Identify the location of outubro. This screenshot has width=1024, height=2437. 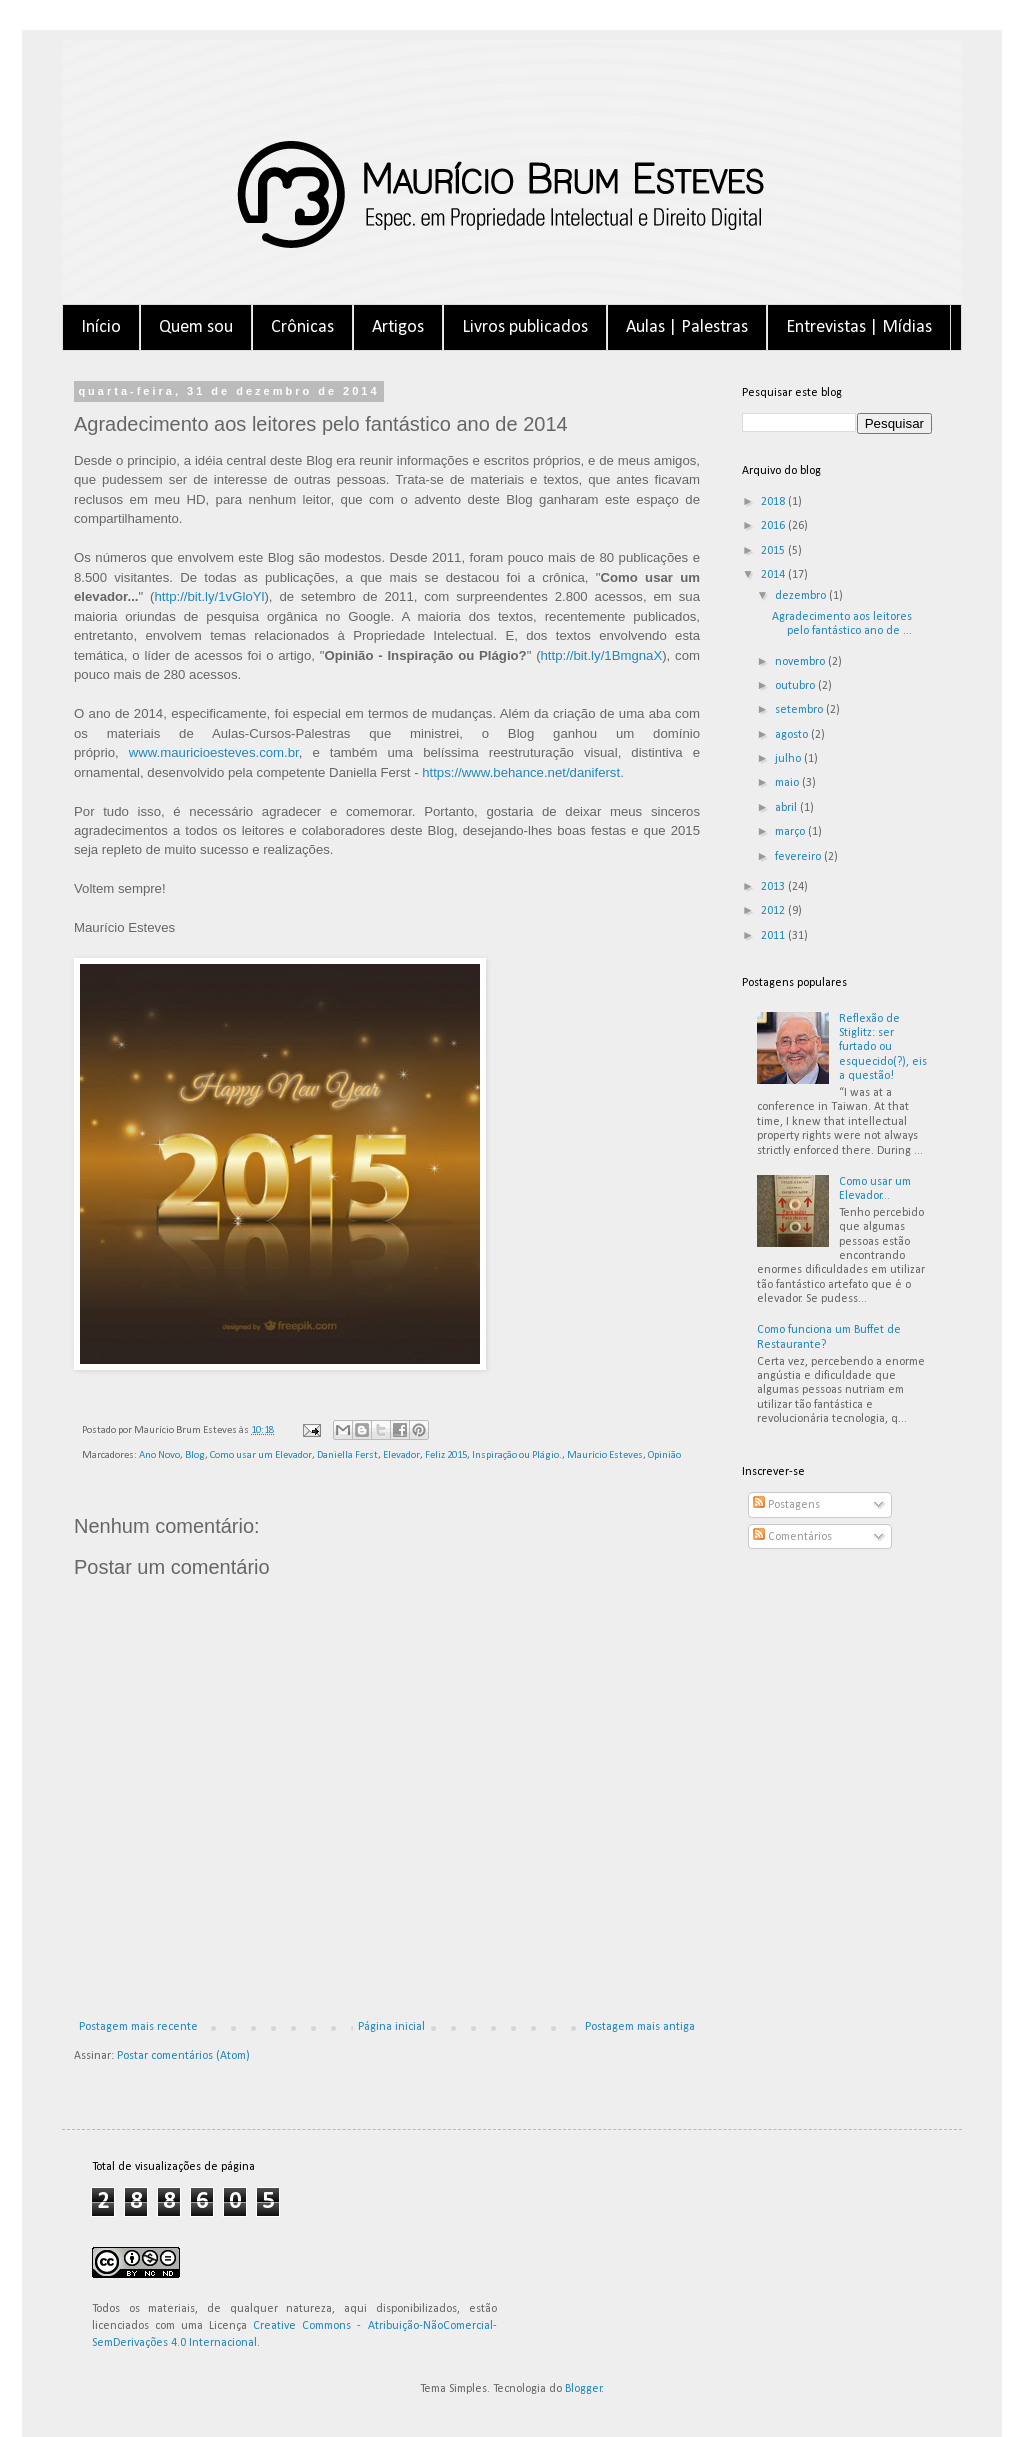
(796, 686).